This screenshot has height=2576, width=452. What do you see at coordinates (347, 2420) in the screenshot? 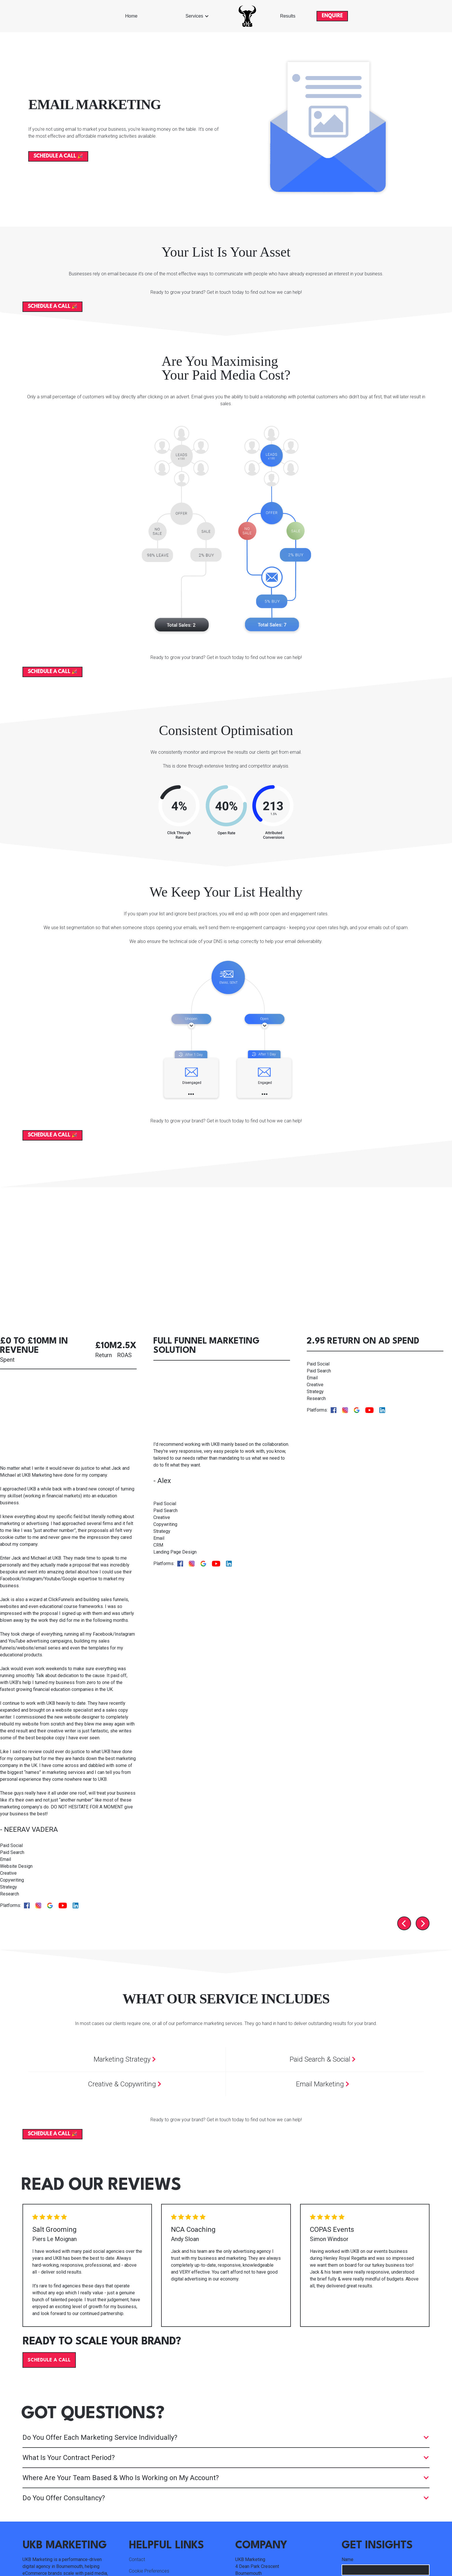
I see `Name` at bounding box center [347, 2420].